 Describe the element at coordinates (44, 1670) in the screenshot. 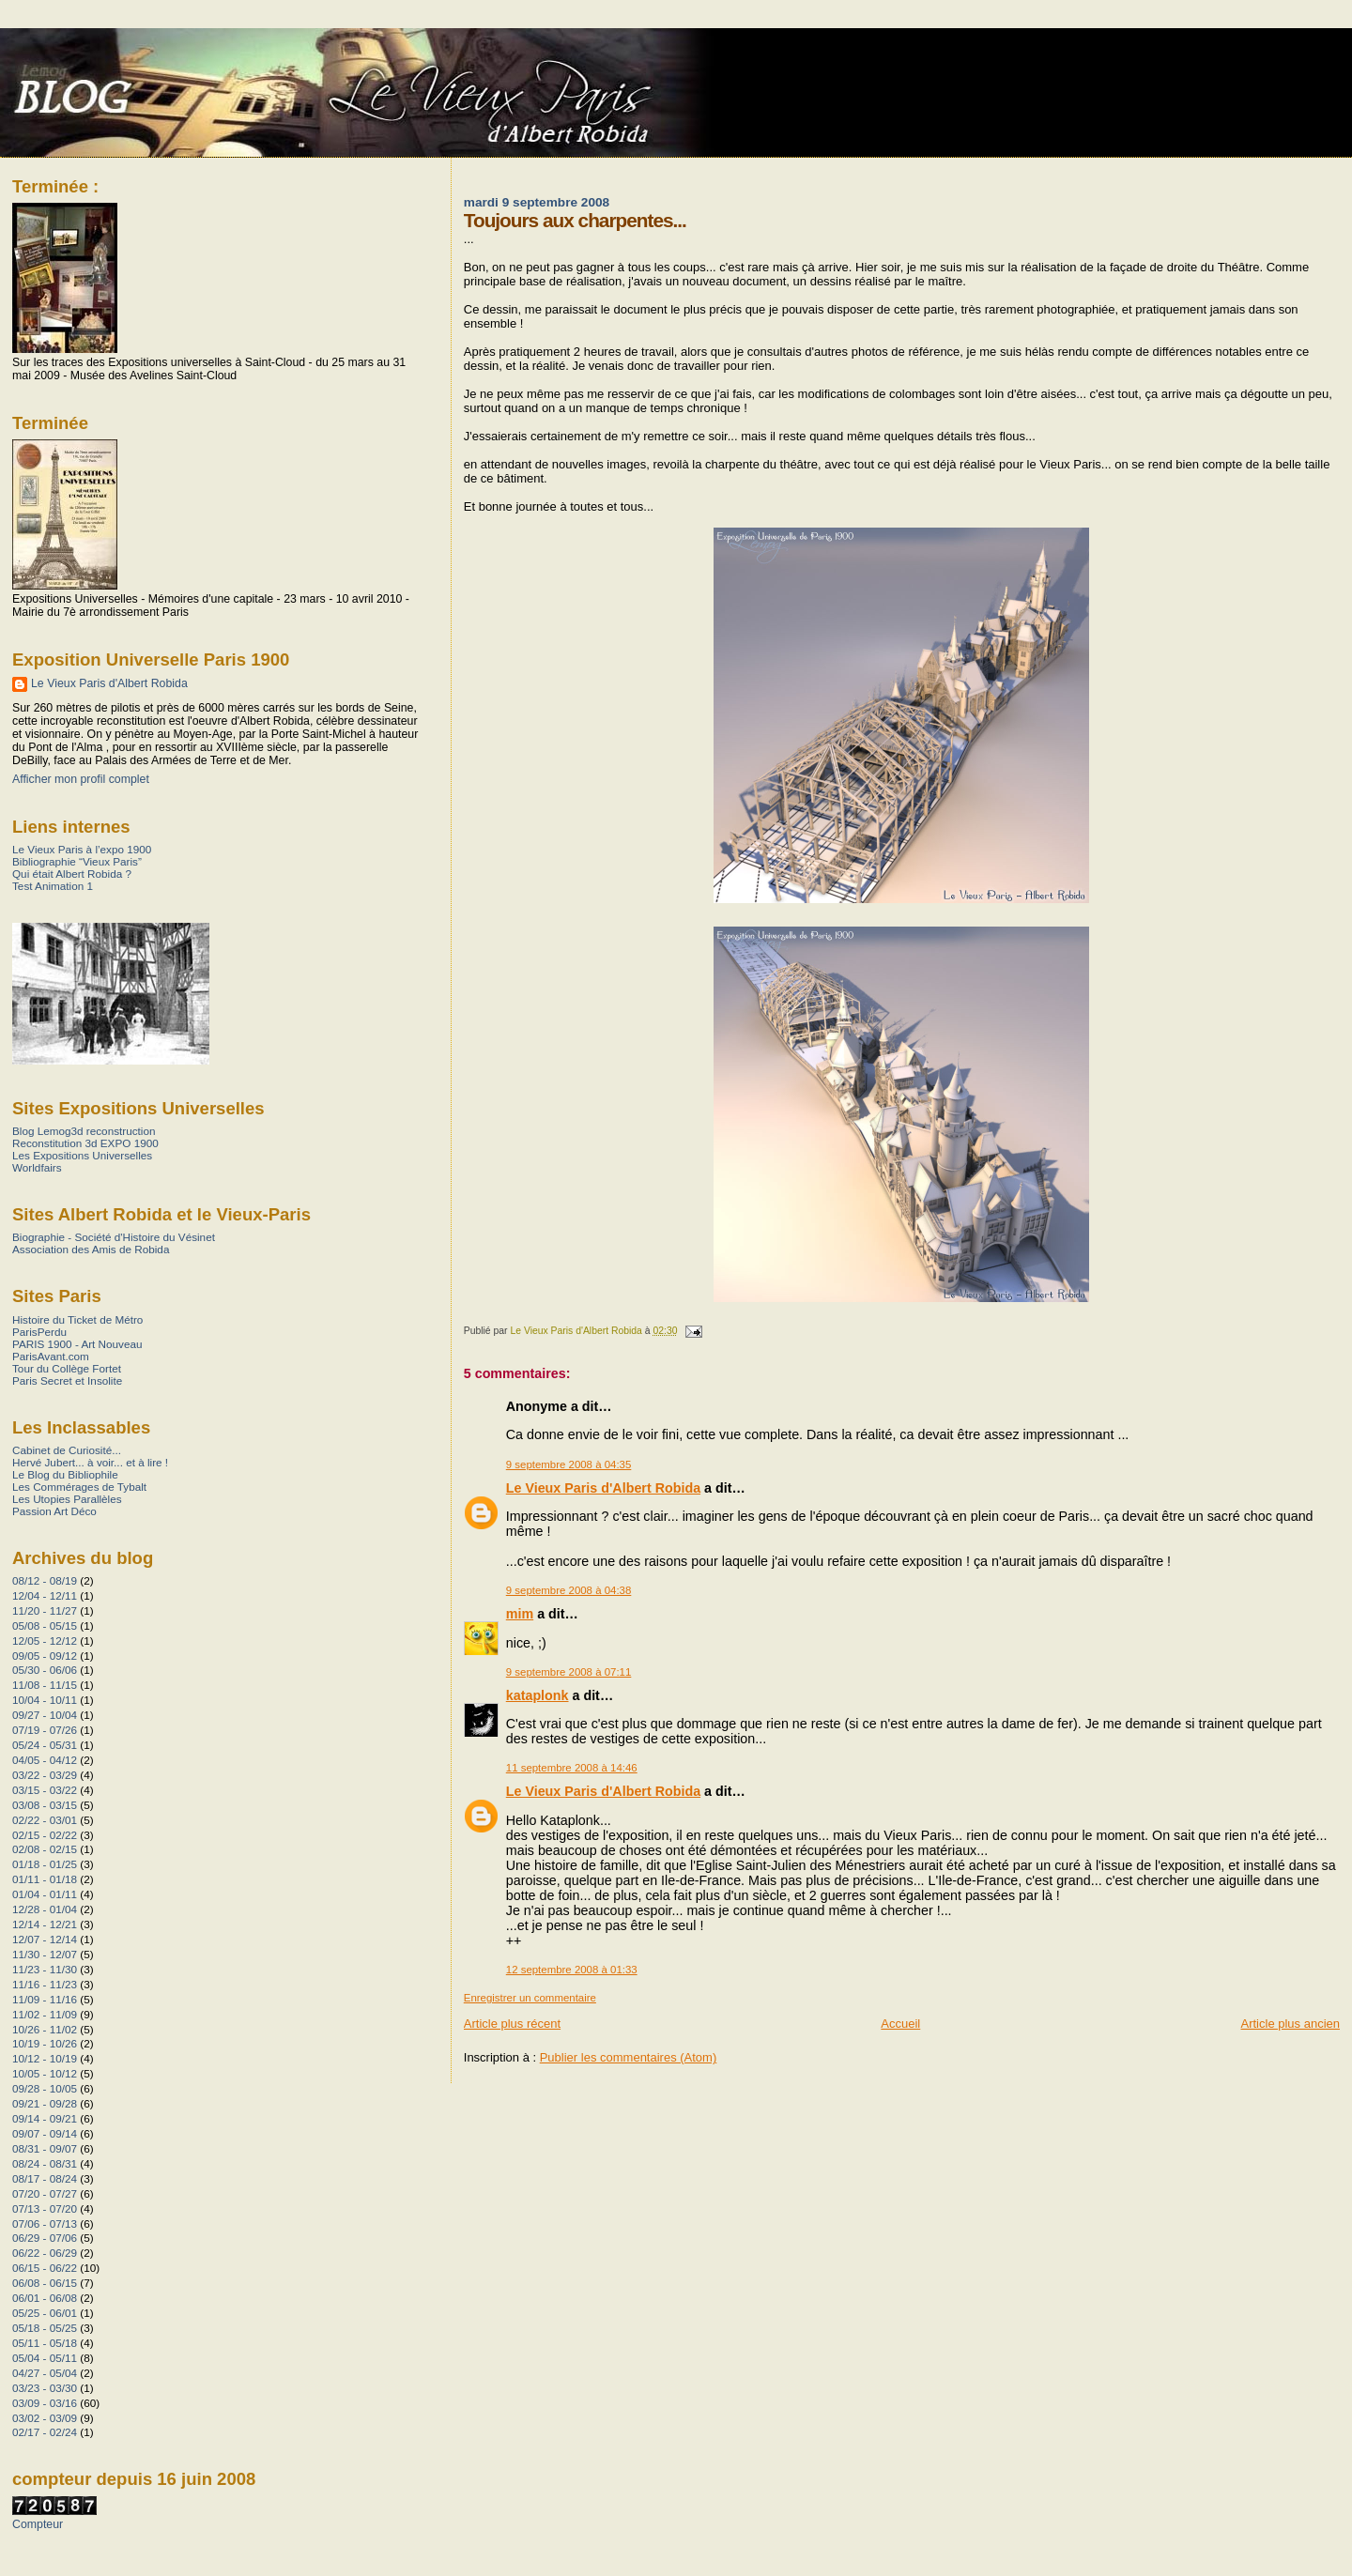

I see `05/30 - 06/06` at that location.